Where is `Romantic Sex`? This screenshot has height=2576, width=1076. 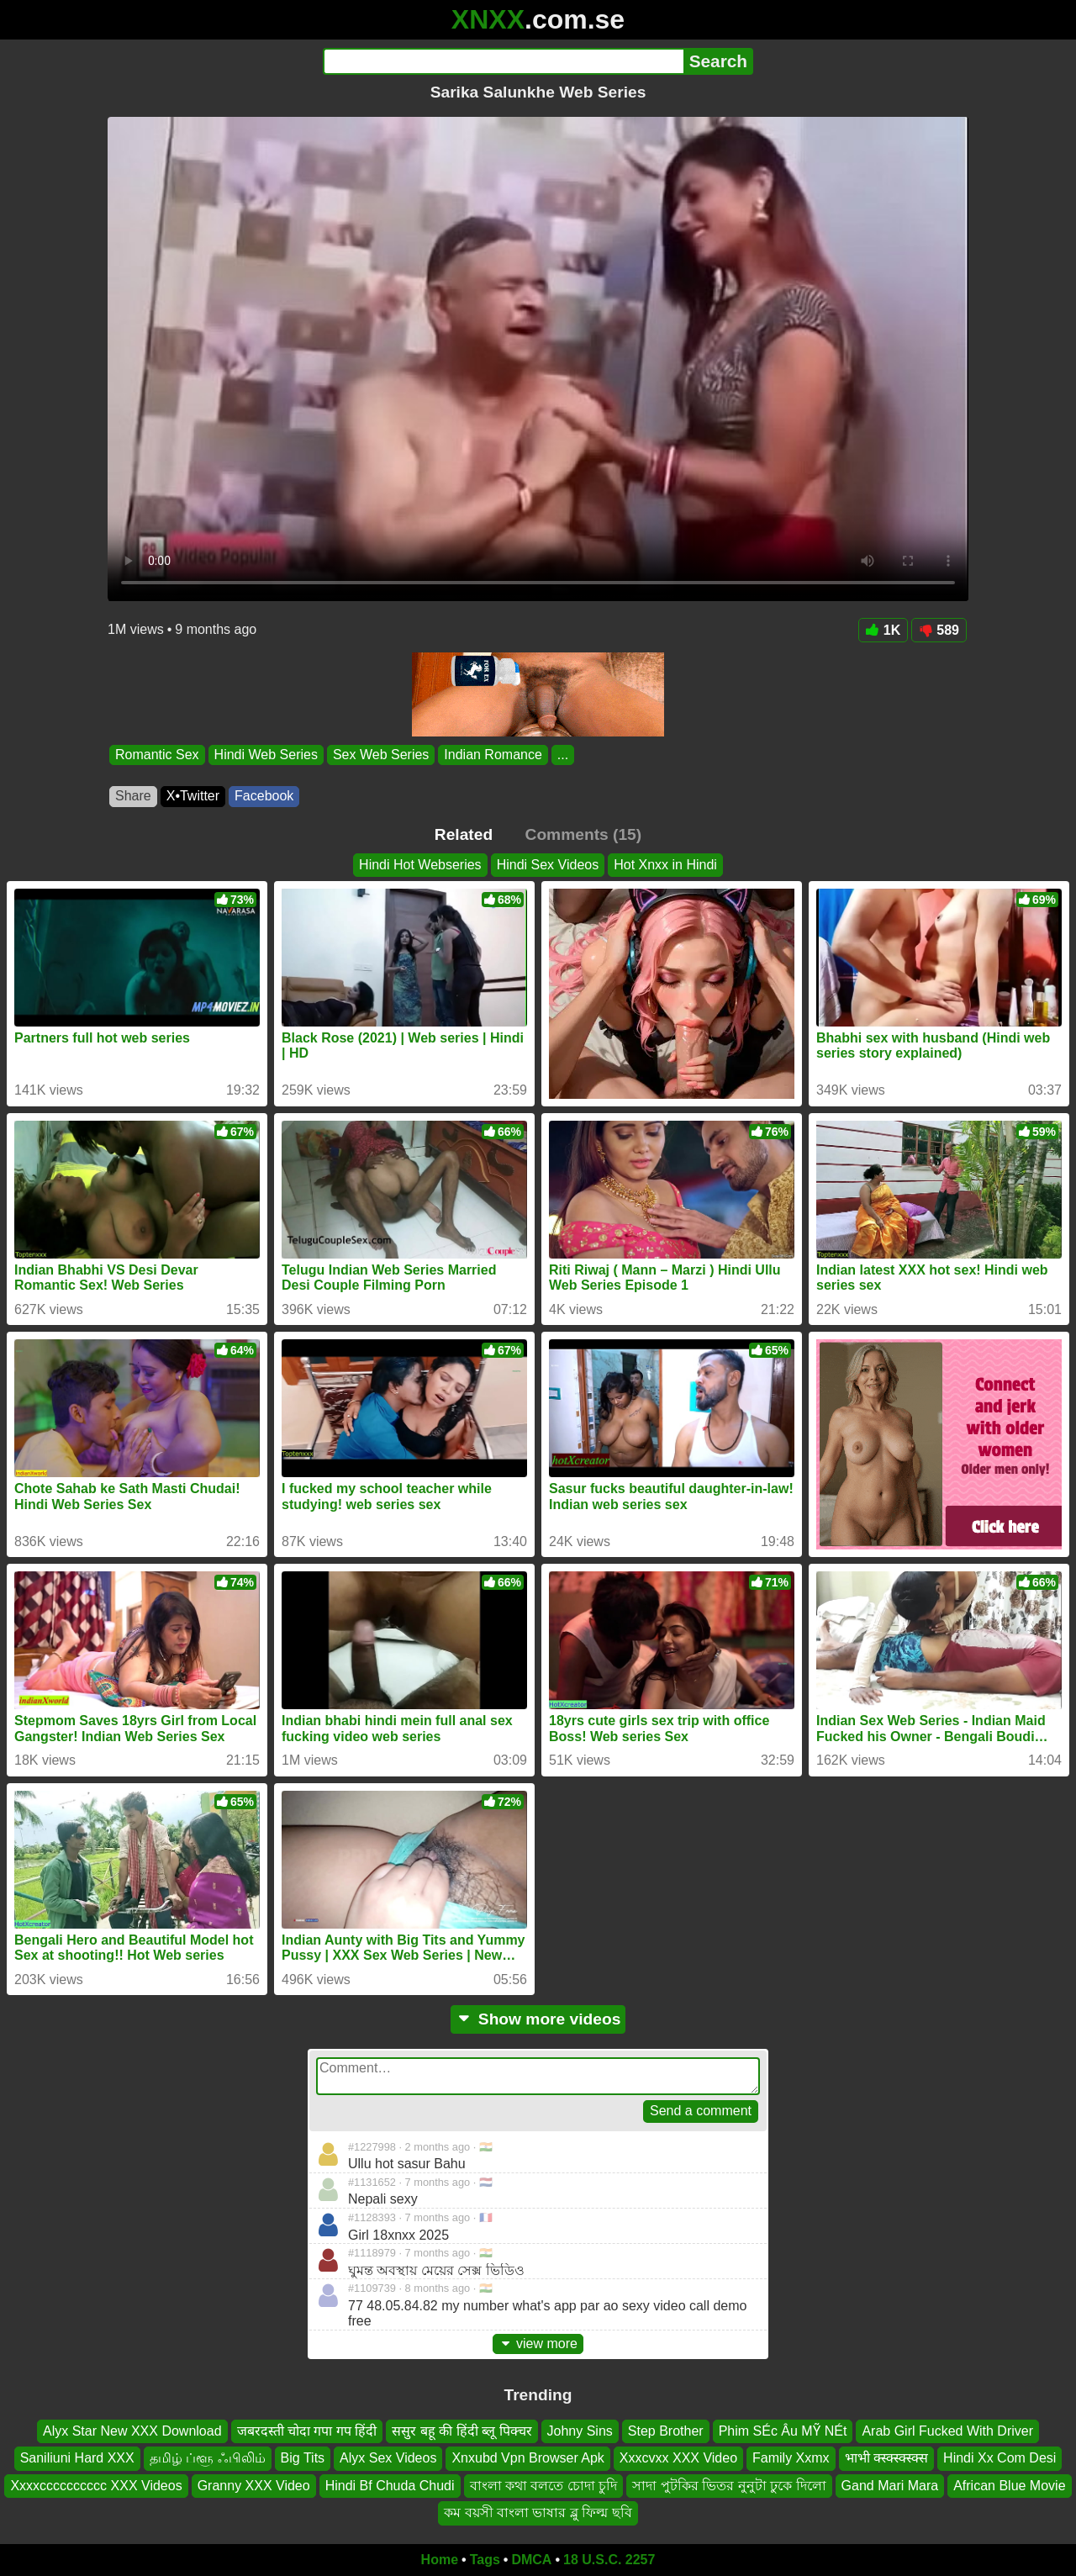
Romantic Sex is located at coordinates (157, 754).